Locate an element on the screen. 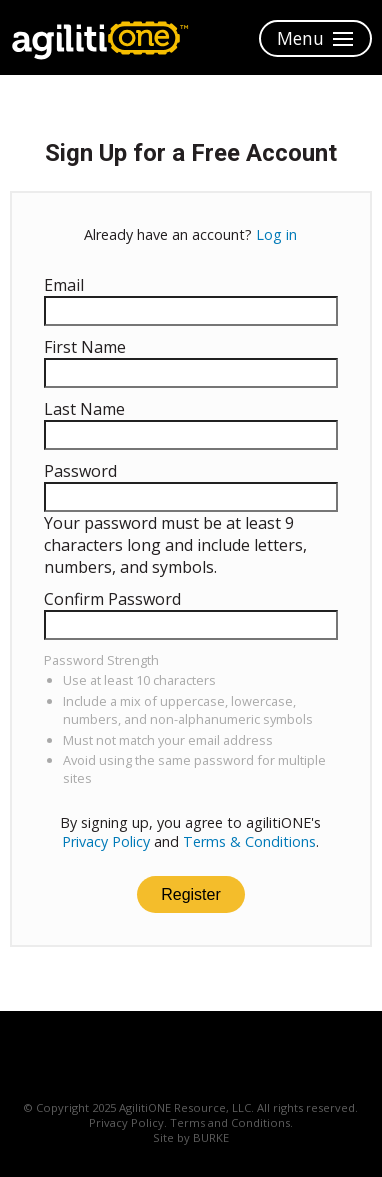  Terms & Conditions is located at coordinates (249, 841).